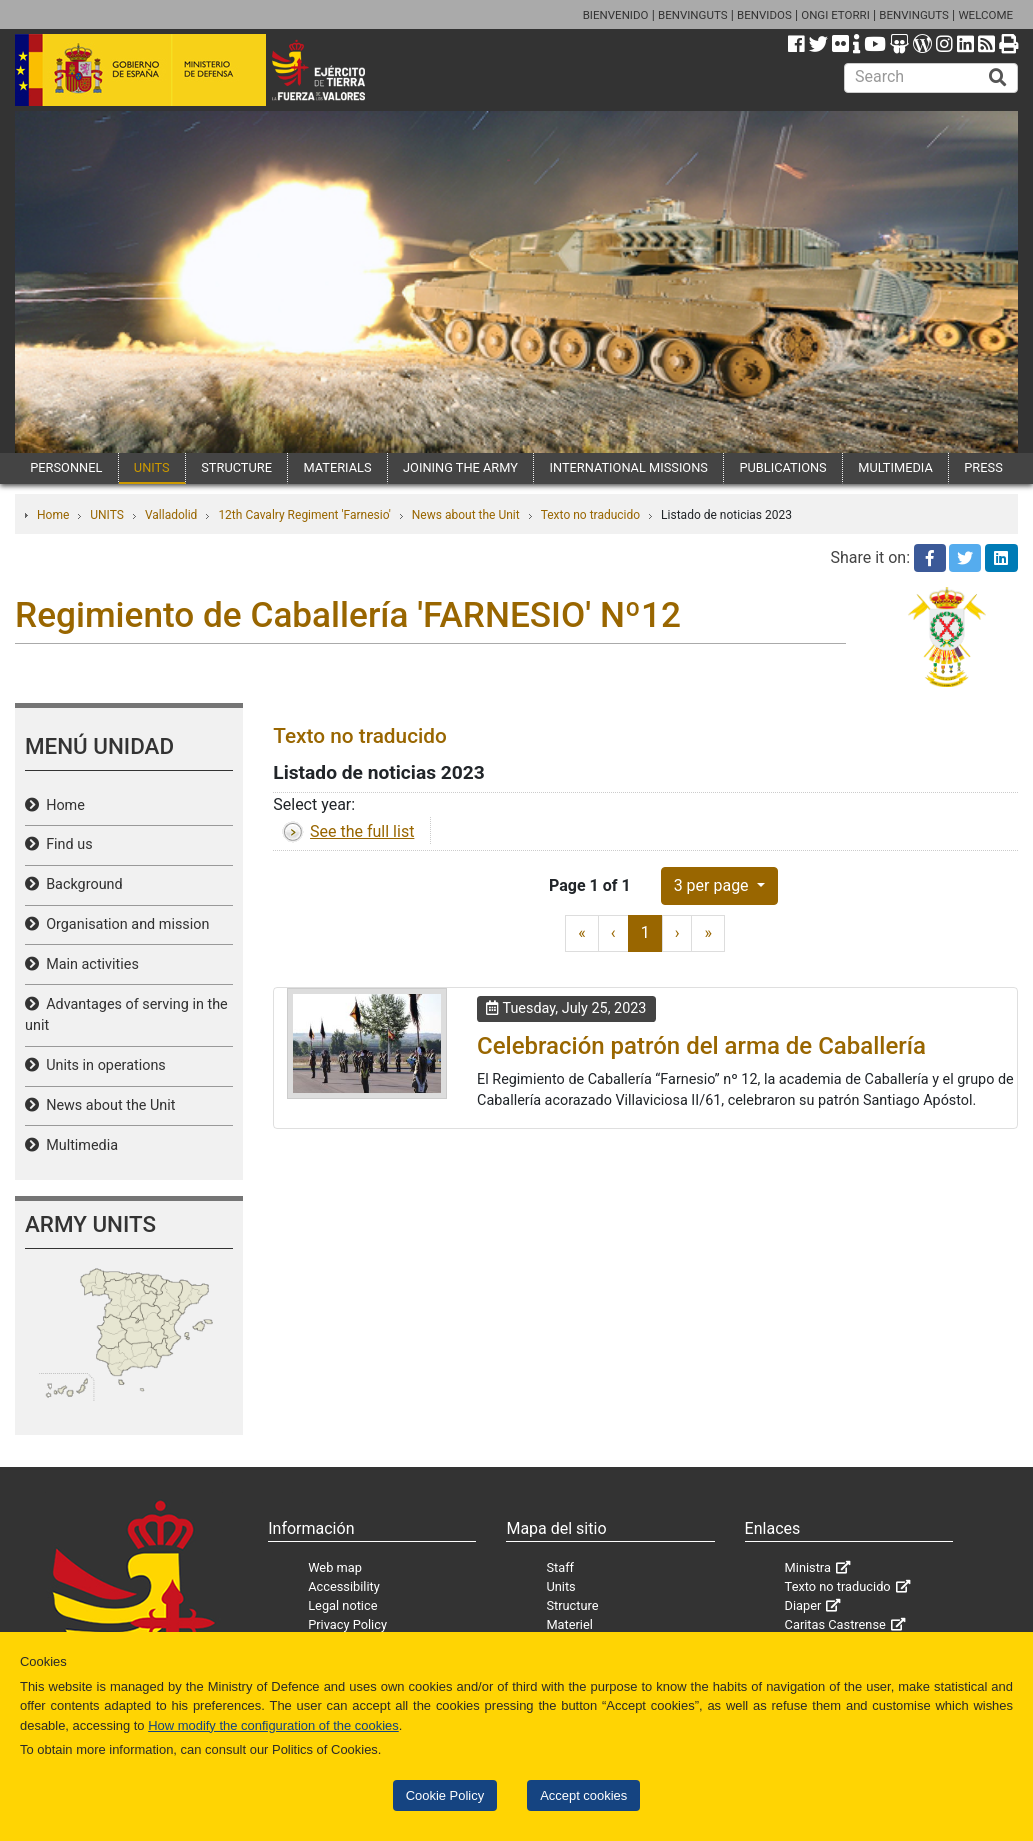  Describe the element at coordinates (701, 1046) in the screenshot. I see `Celebración patrón del arma de Caballería` at that location.